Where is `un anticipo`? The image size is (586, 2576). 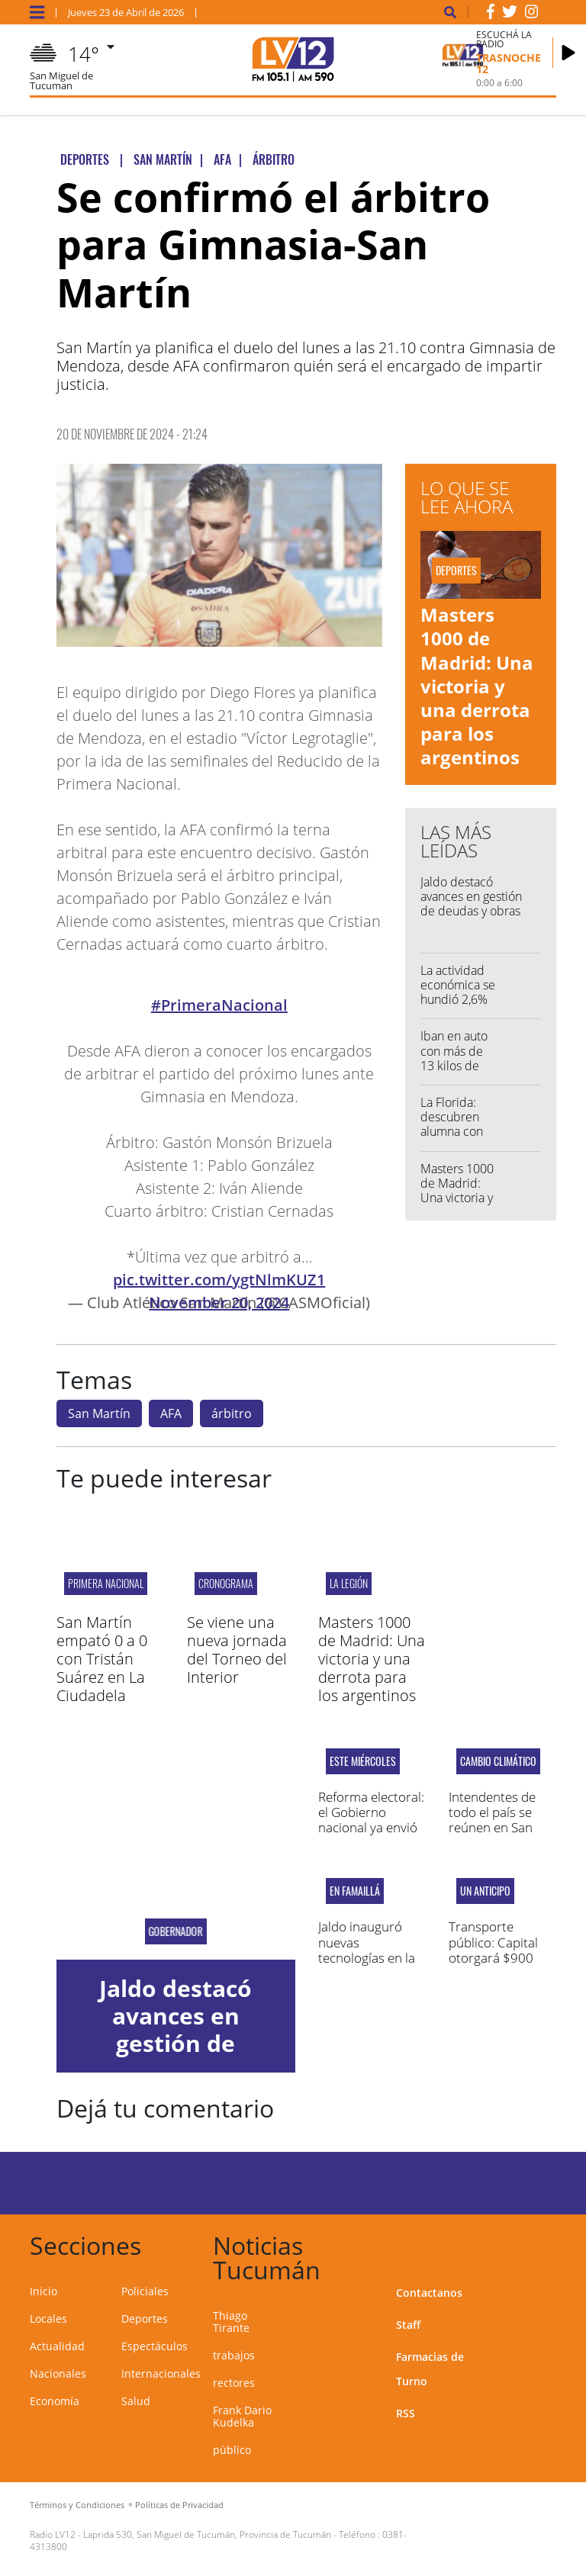 un anticipo is located at coordinates (485, 1891).